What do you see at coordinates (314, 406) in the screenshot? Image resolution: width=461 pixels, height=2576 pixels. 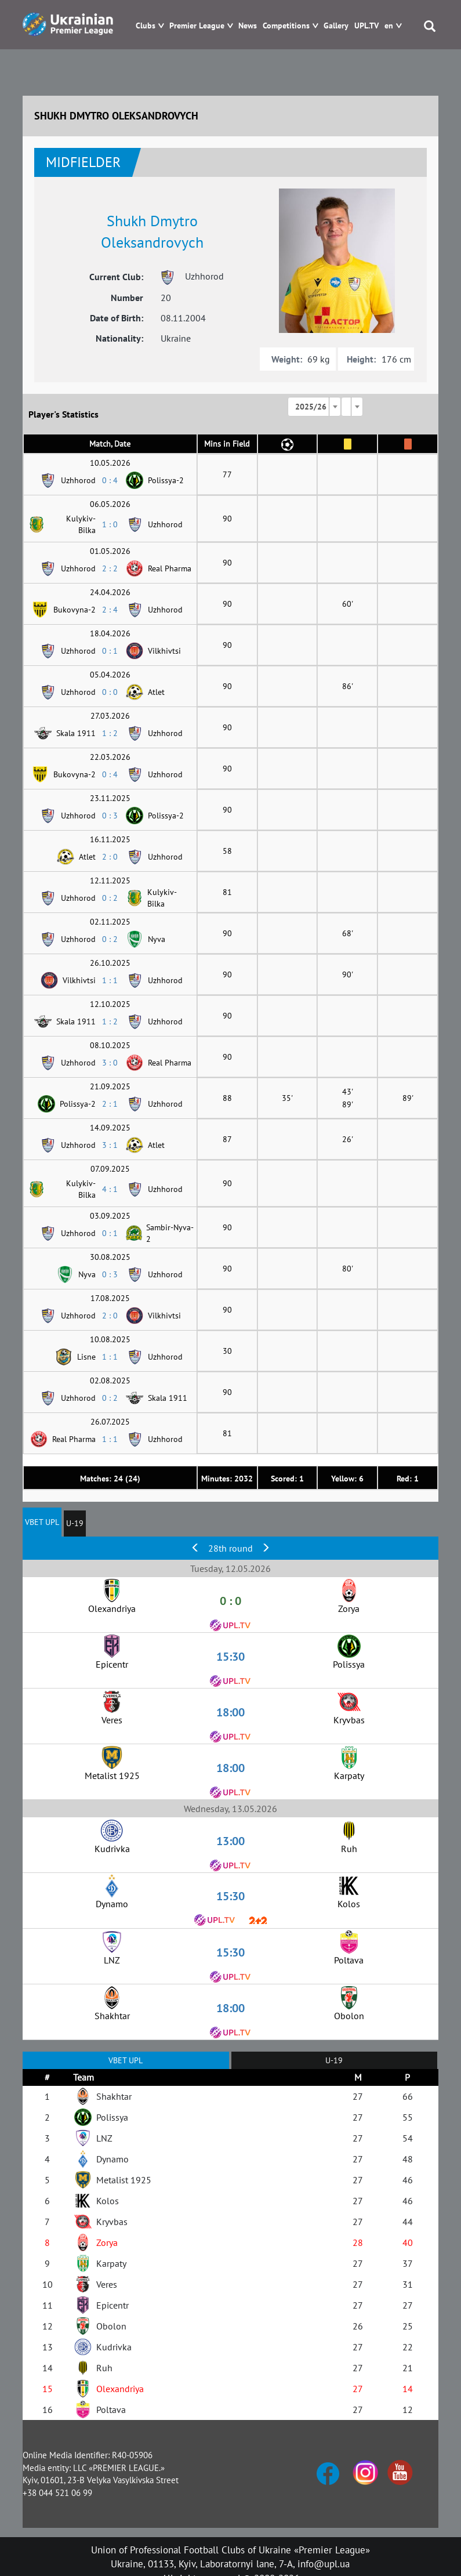 I see `[combobox]` at bounding box center [314, 406].